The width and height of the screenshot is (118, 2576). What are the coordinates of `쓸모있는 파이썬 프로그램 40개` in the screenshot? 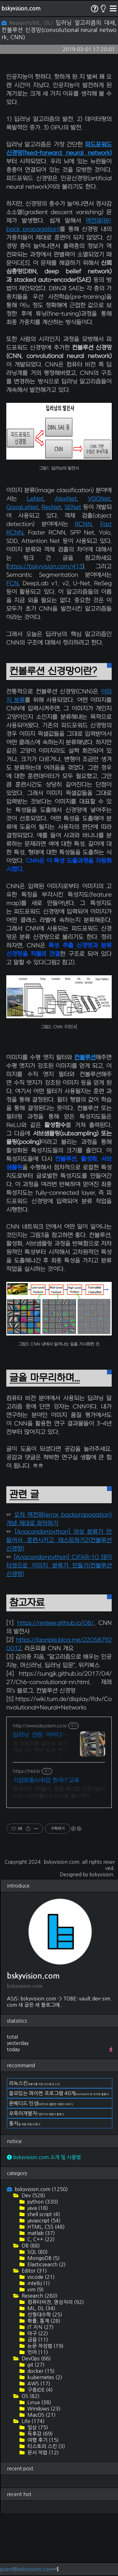 It's located at (59, 2155).